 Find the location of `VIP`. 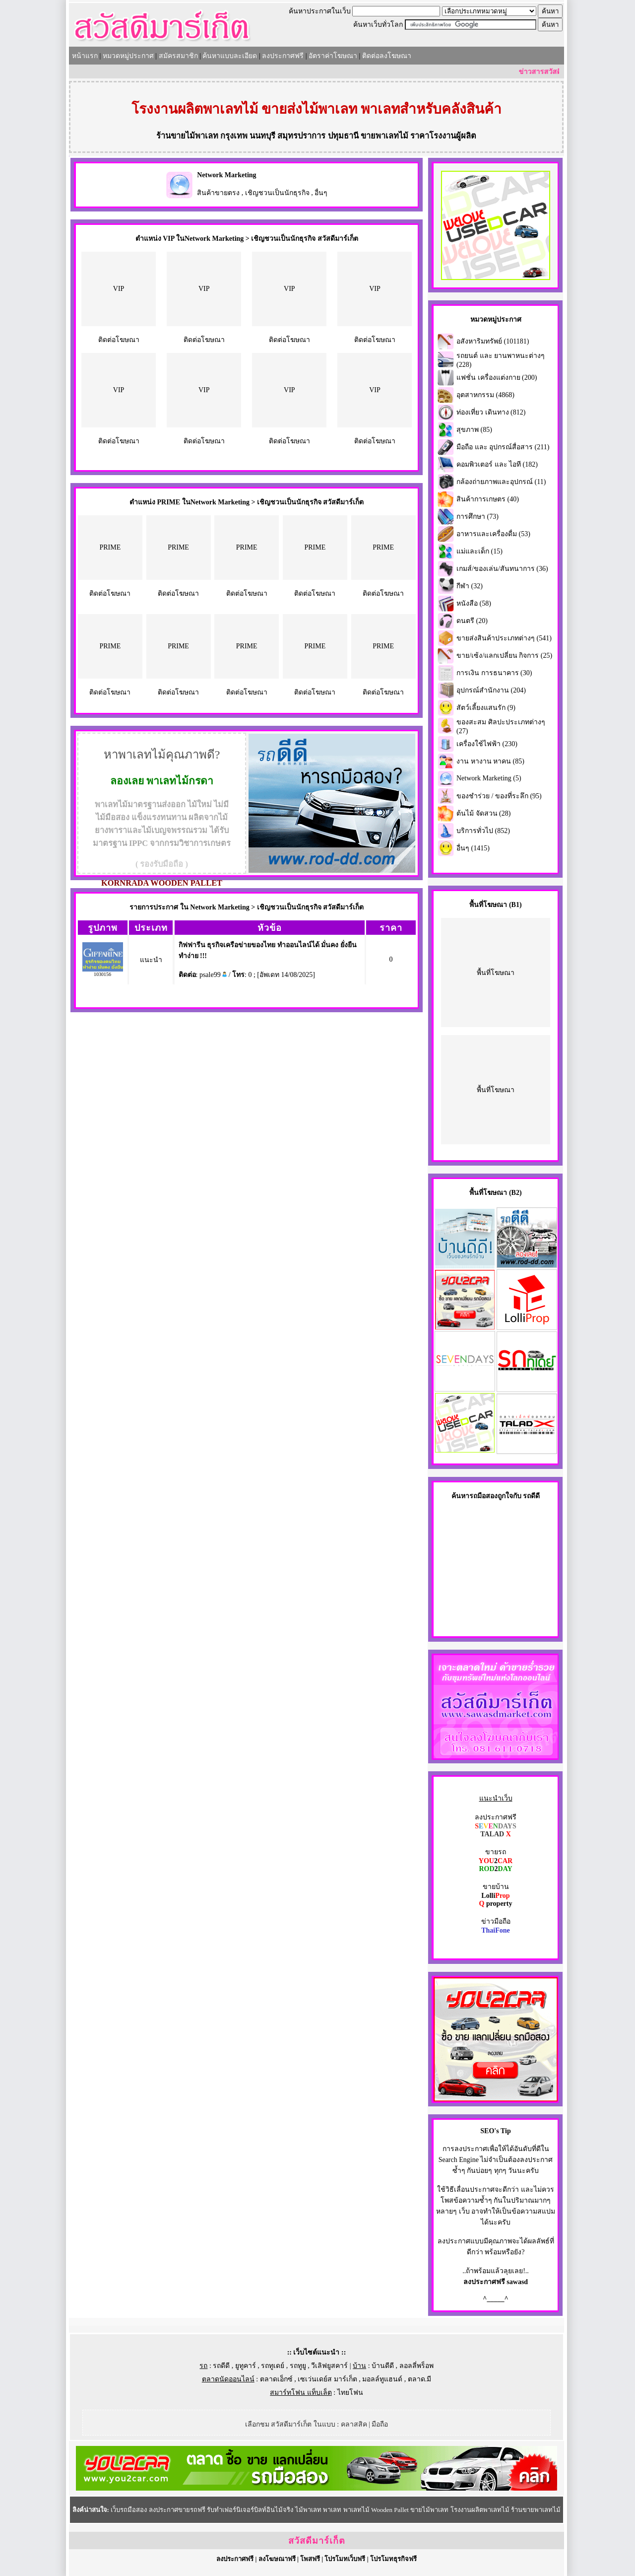

VIP is located at coordinates (119, 288).